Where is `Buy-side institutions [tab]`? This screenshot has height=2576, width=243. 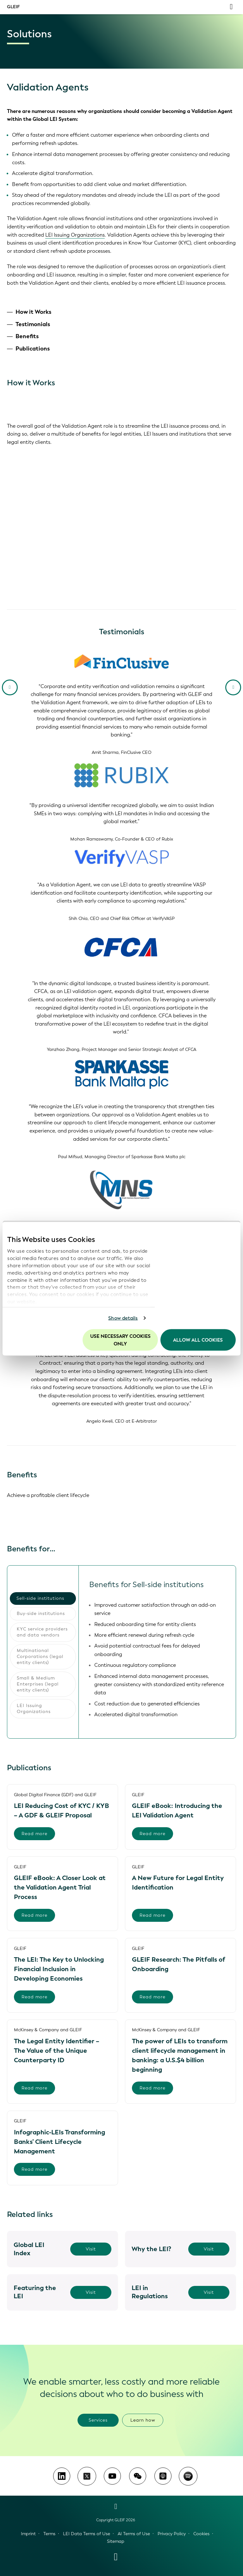 Buy-side institutions [tab] is located at coordinates (41, 1614).